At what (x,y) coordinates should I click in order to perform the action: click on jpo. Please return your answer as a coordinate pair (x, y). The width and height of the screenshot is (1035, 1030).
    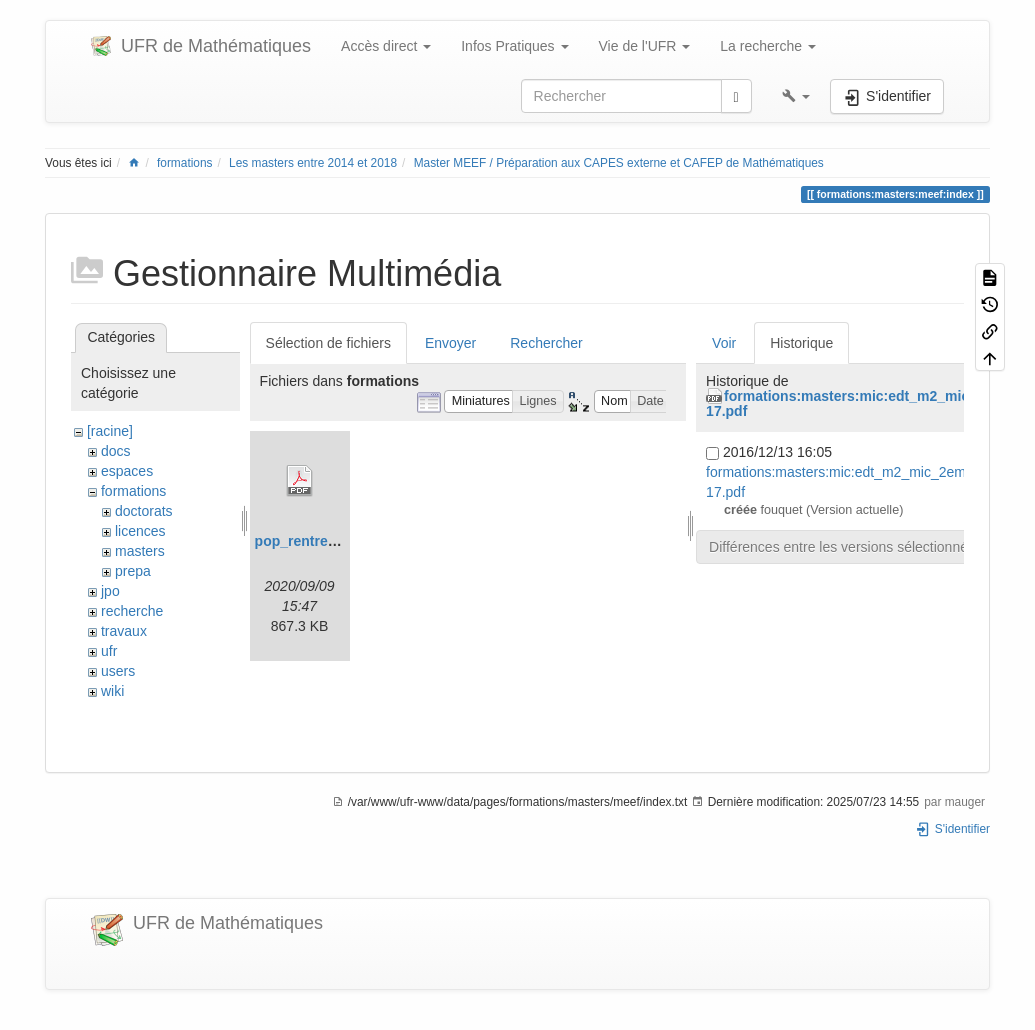
    Looking at the image, I should click on (110, 591).